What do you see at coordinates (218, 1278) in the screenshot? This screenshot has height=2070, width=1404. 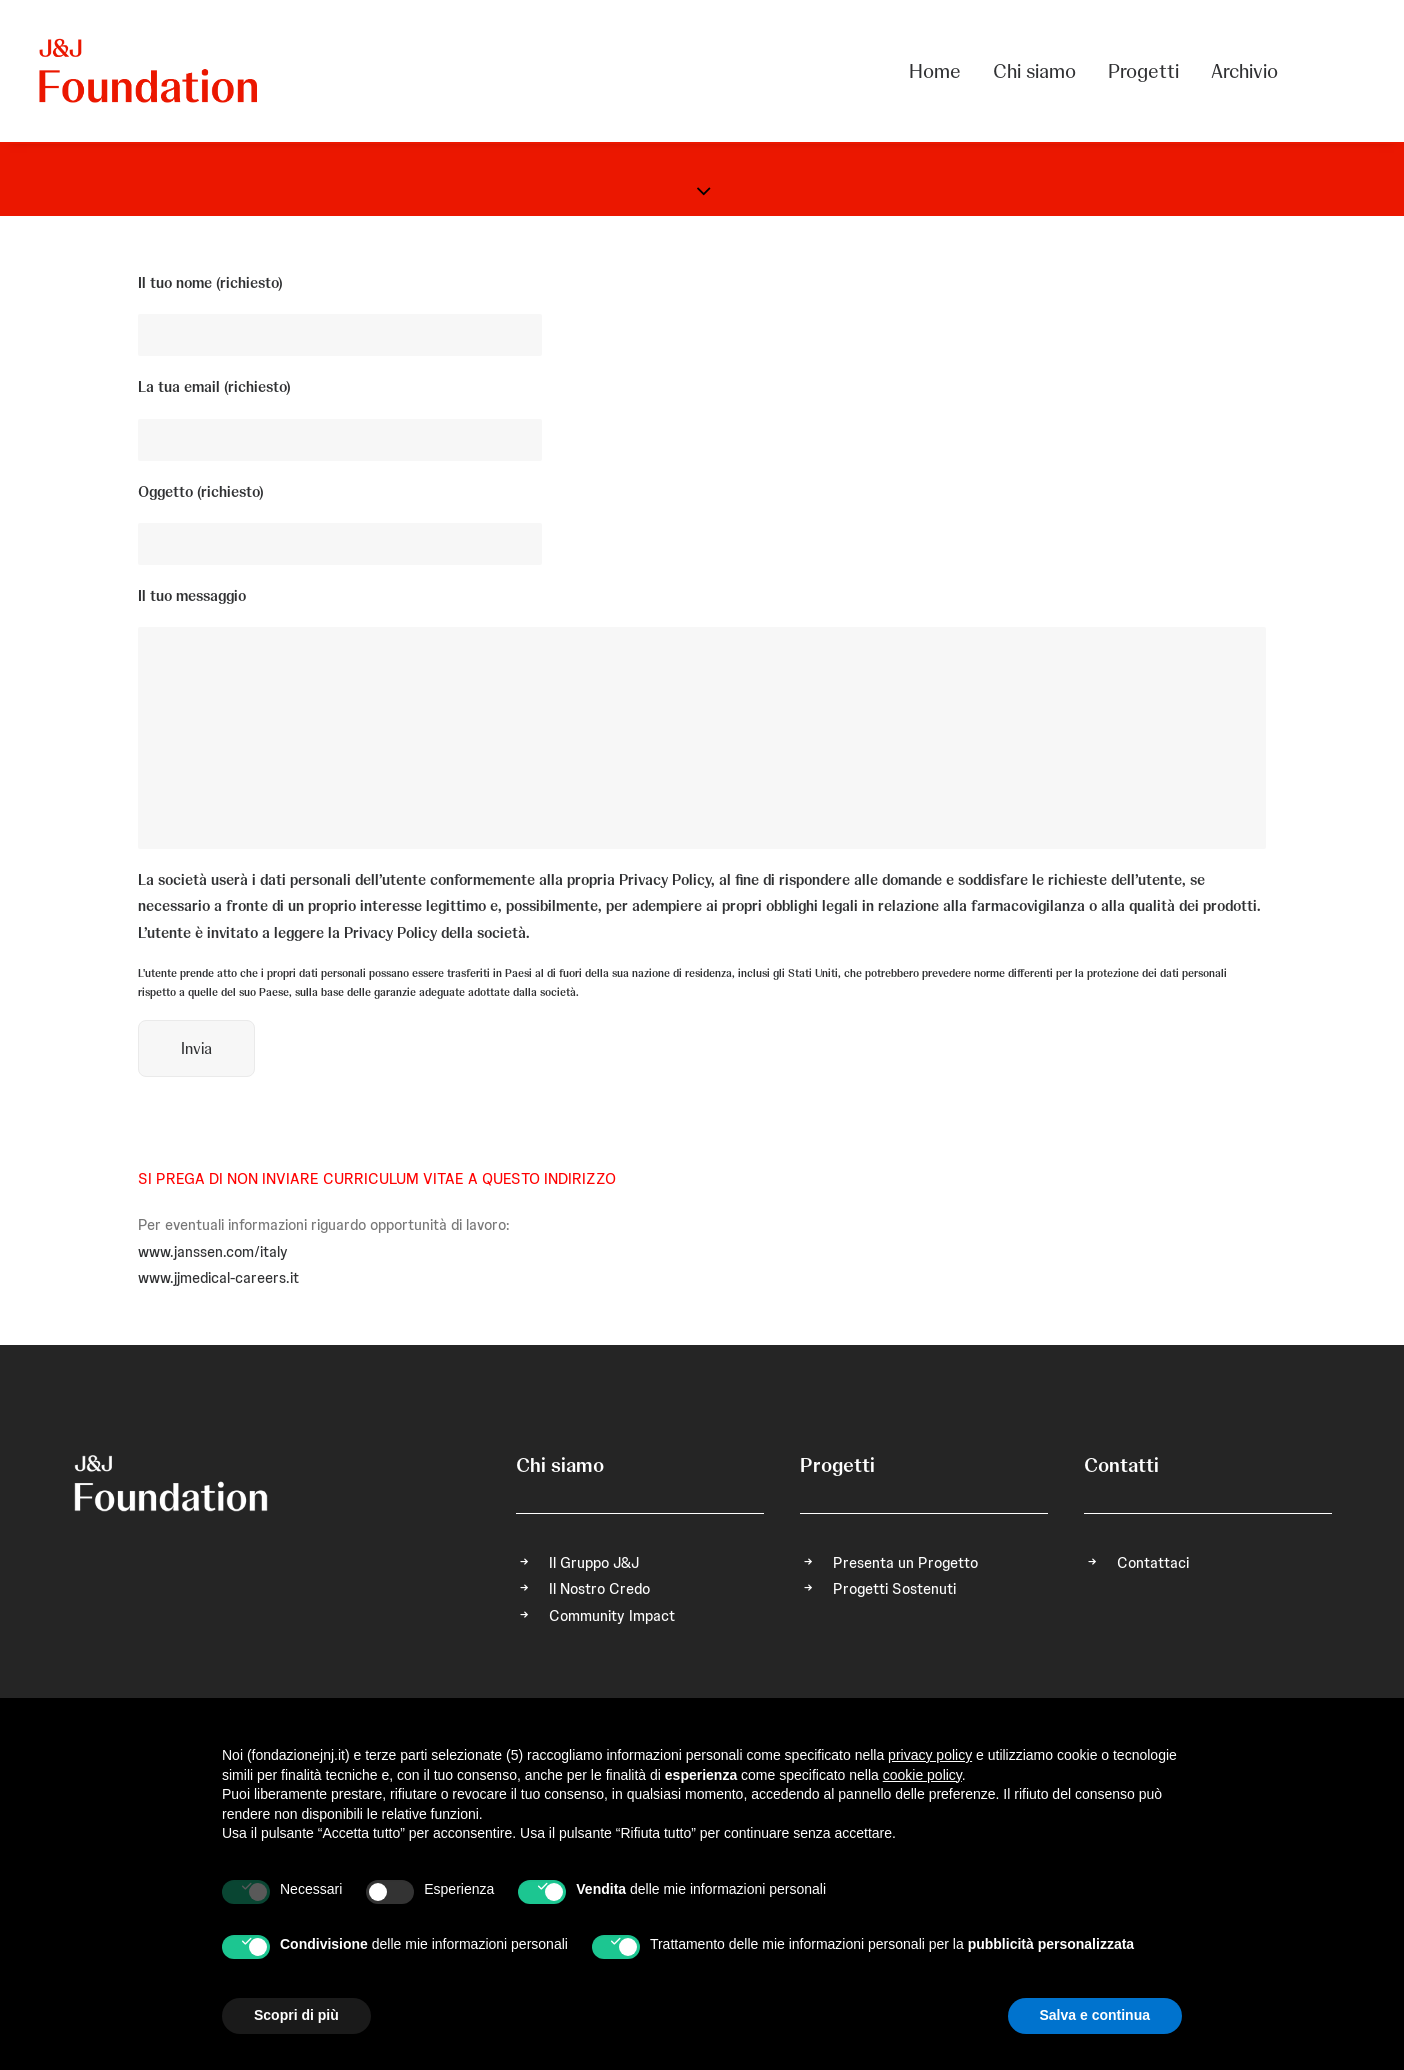 I see `www.jjmedical-careers.it` at bounding box center [218, 1278].